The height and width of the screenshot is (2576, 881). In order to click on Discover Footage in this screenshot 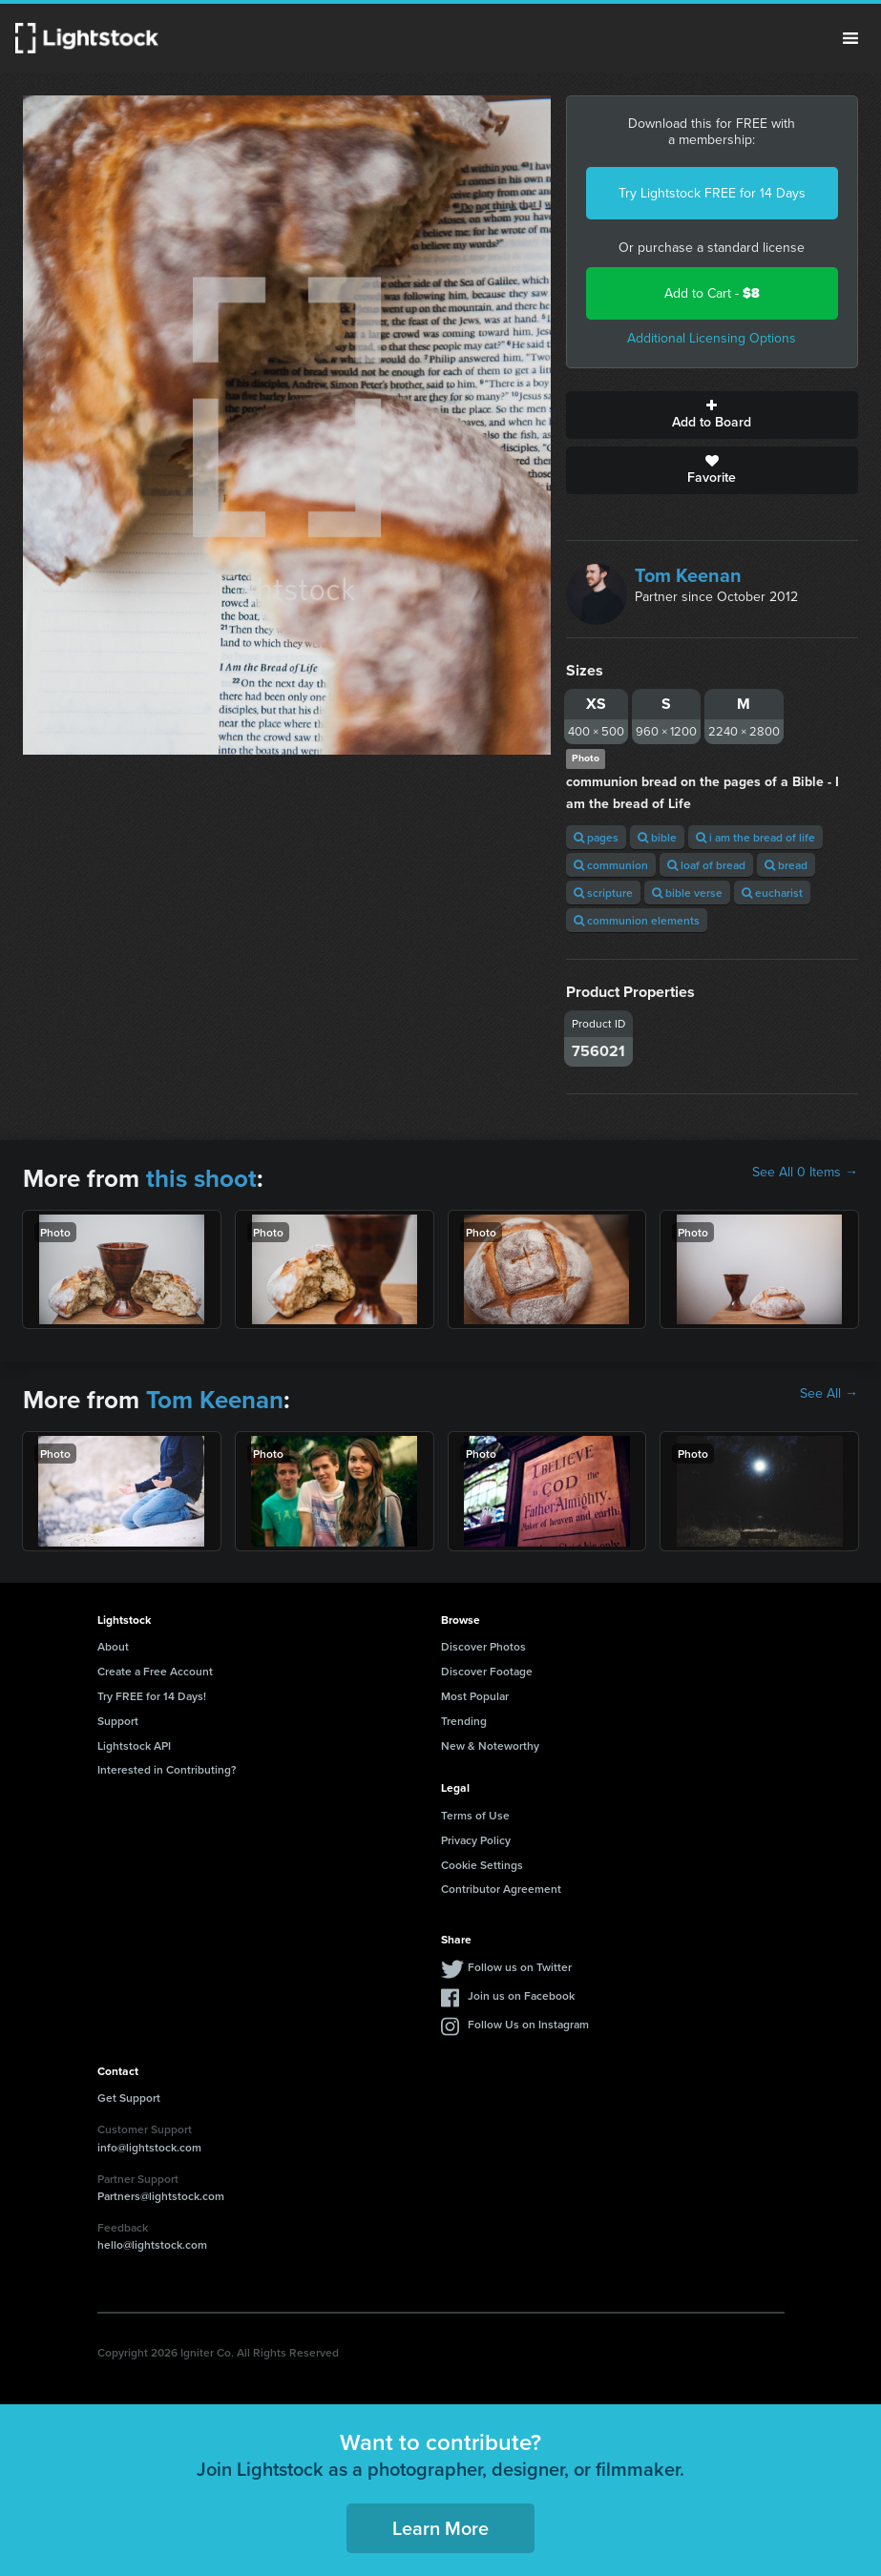, I will do `click(487, 1671)`.